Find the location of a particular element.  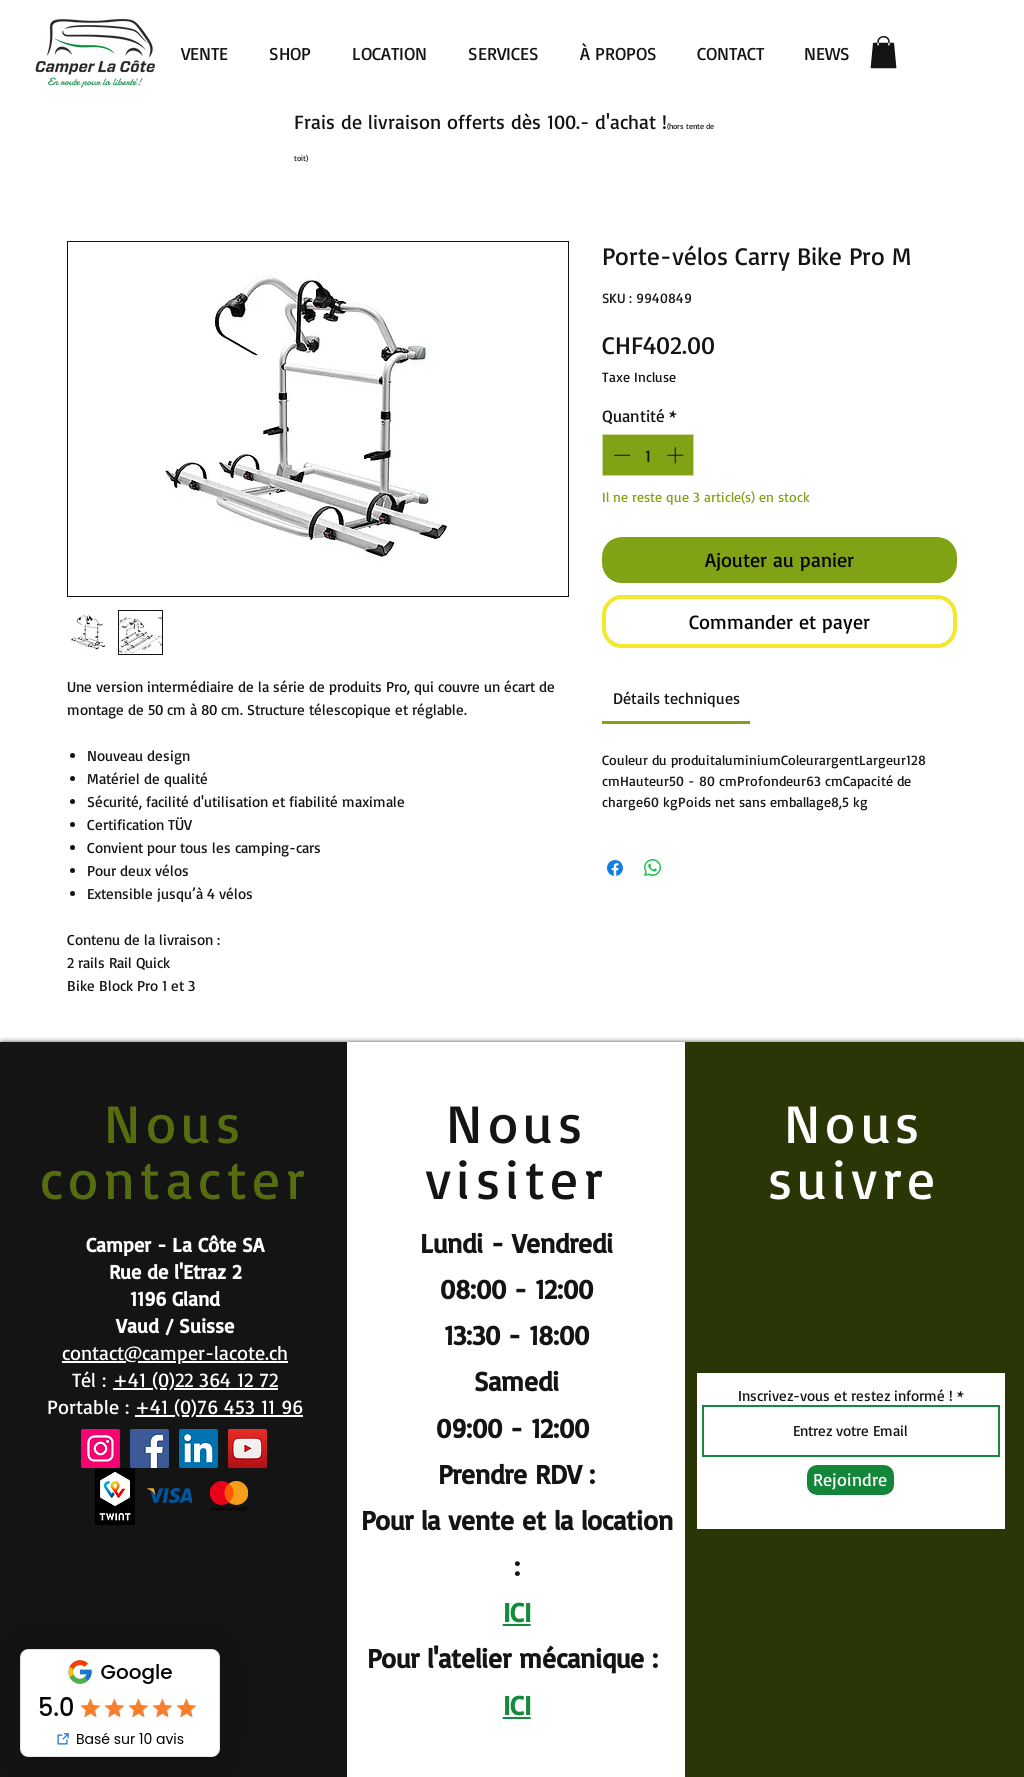

[Decrement] is located at coordinates (620, 455).